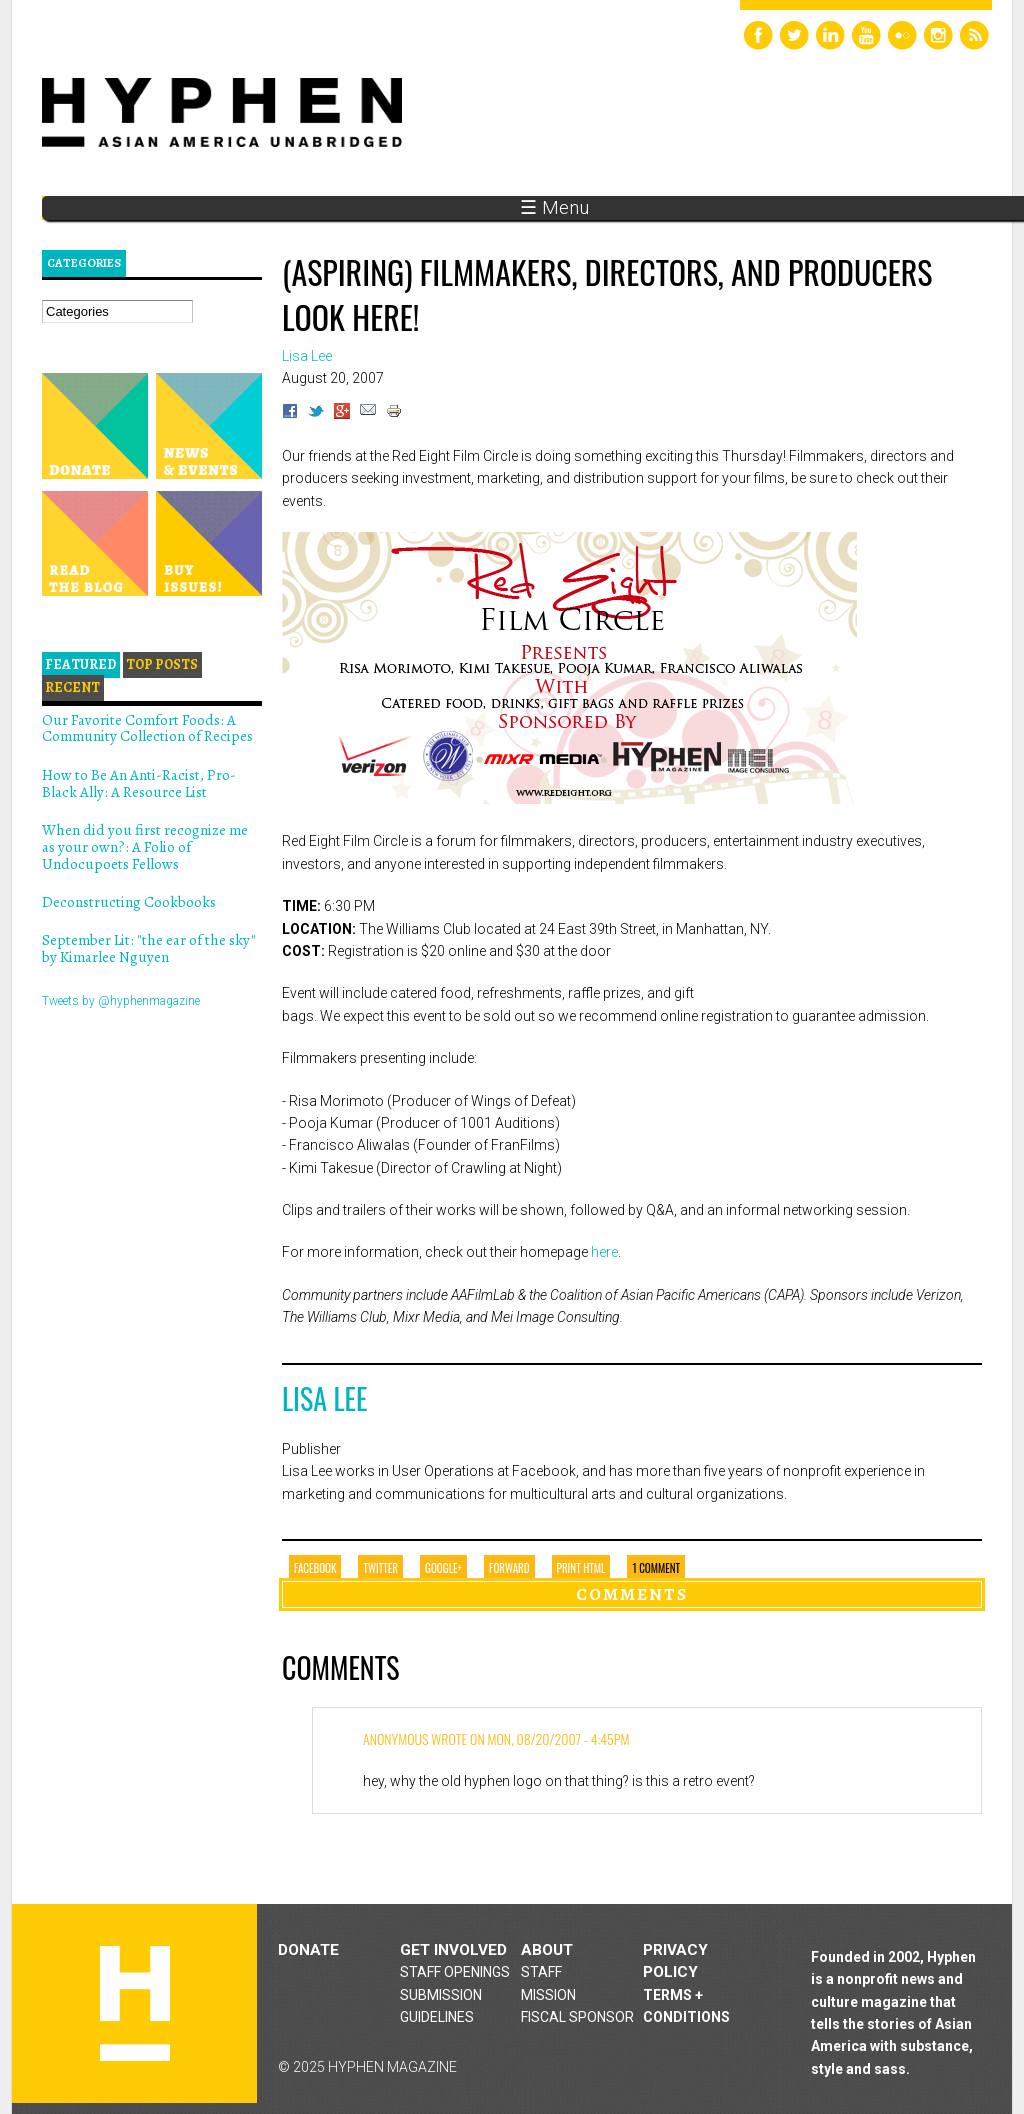  I want to click on Tweets by @hyphenmagazine, so click(121, 1001).